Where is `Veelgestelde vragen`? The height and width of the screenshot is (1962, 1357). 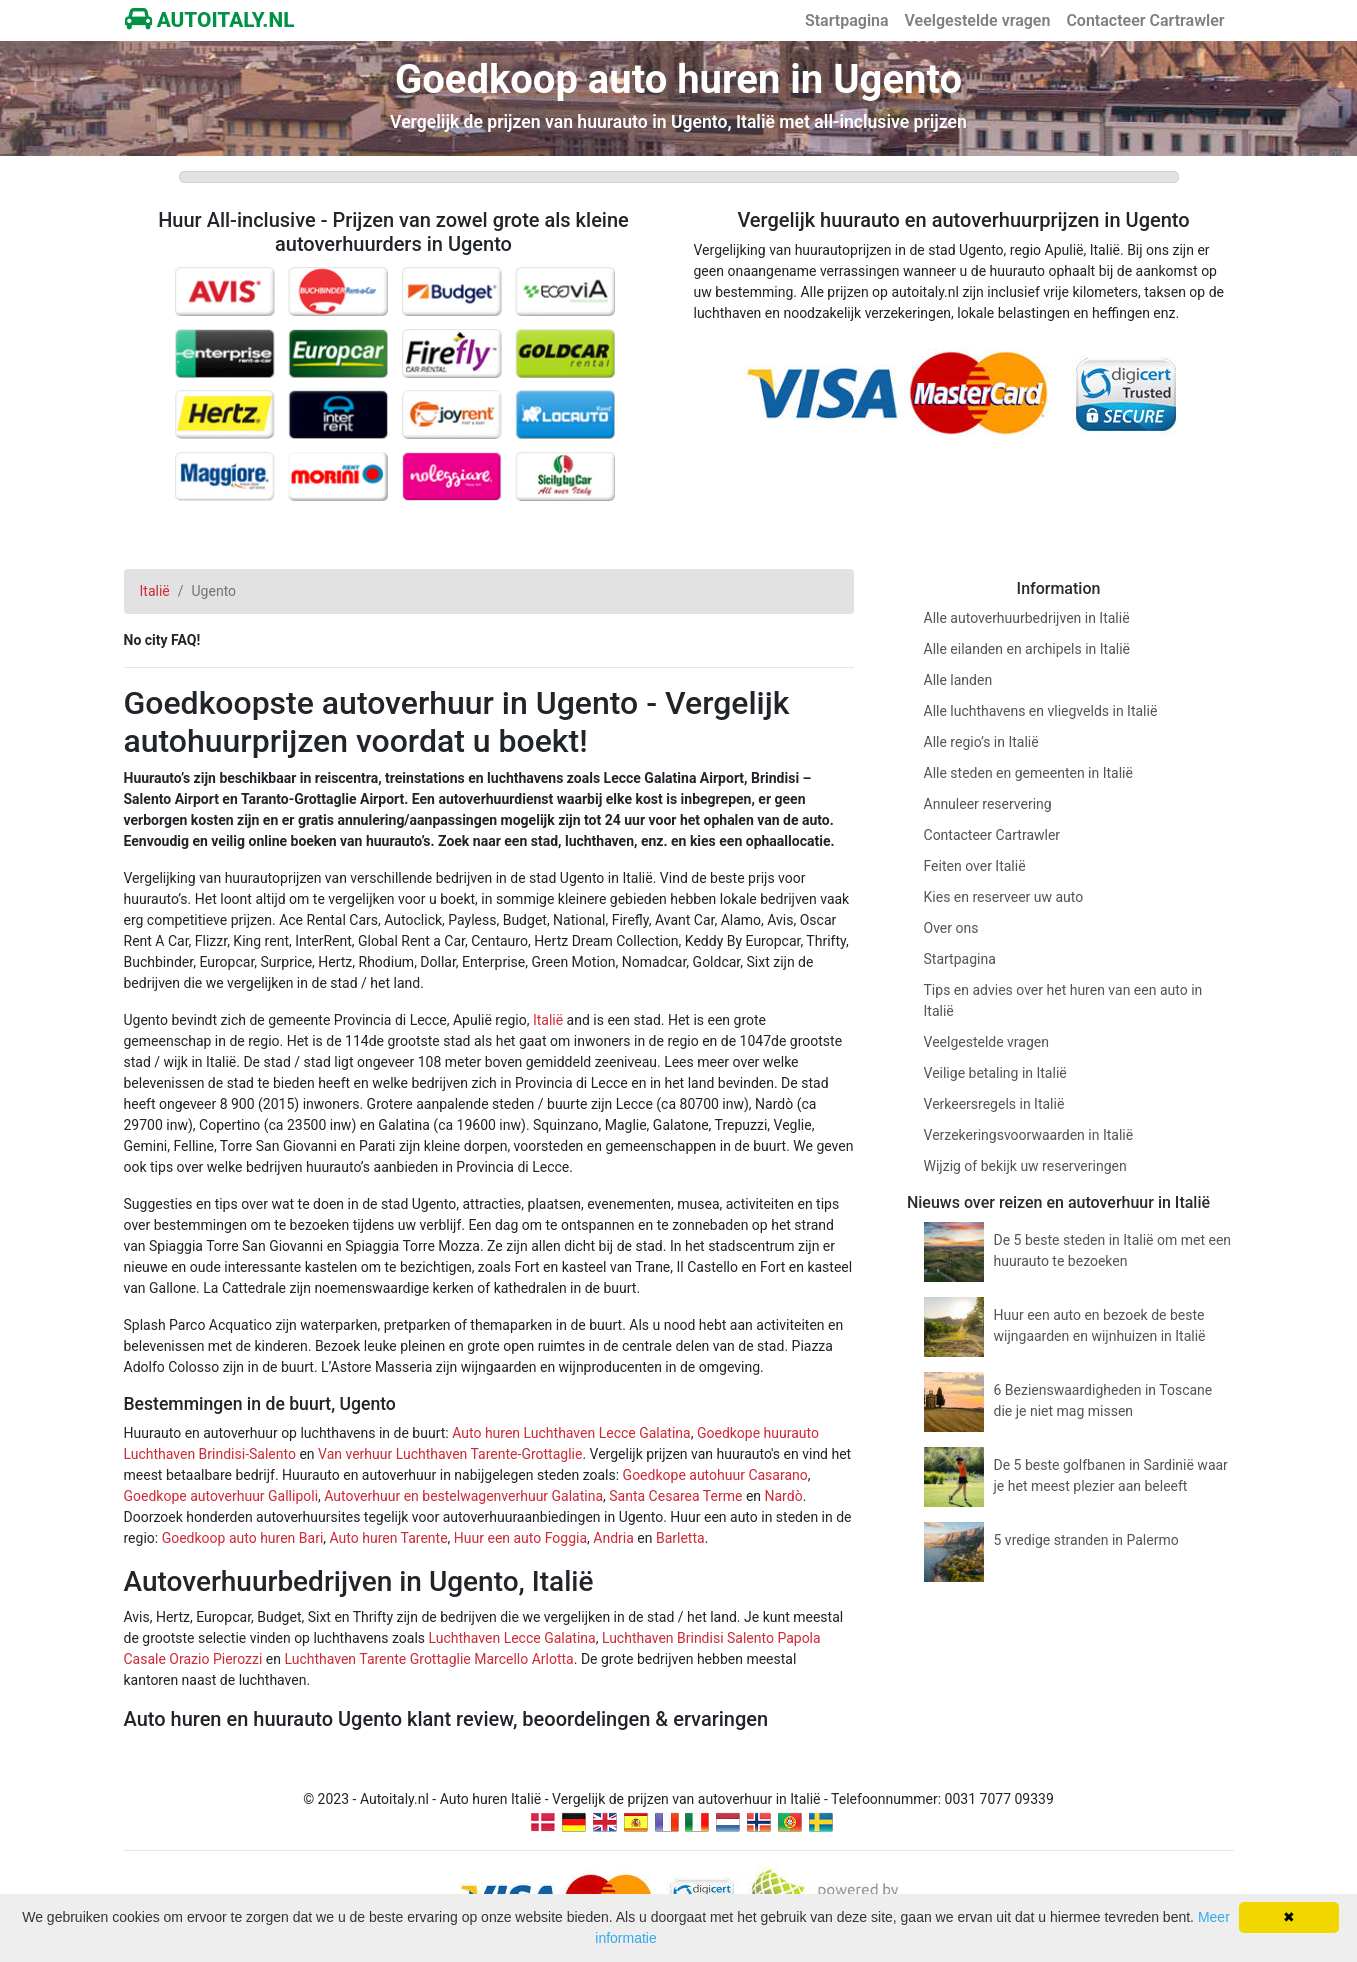 Veelgestelde vragen is located at coordinates (978, 20).